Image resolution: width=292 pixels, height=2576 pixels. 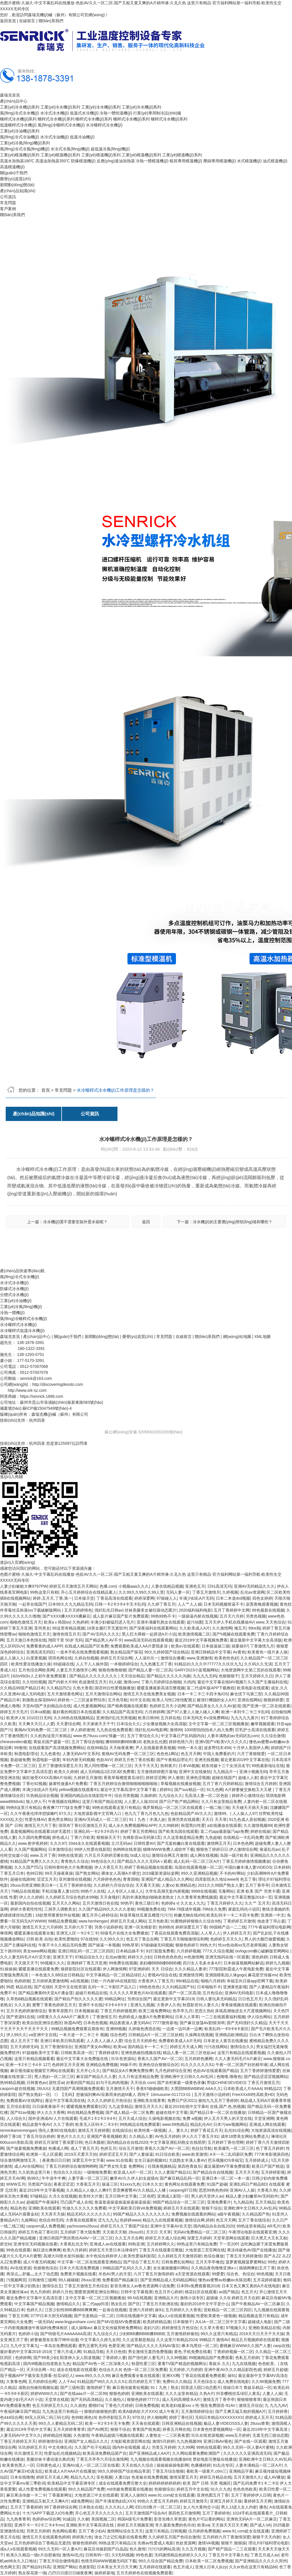 I want to click on 夜夜爽77777妓女免费下载, so click(x=66, y=1807).